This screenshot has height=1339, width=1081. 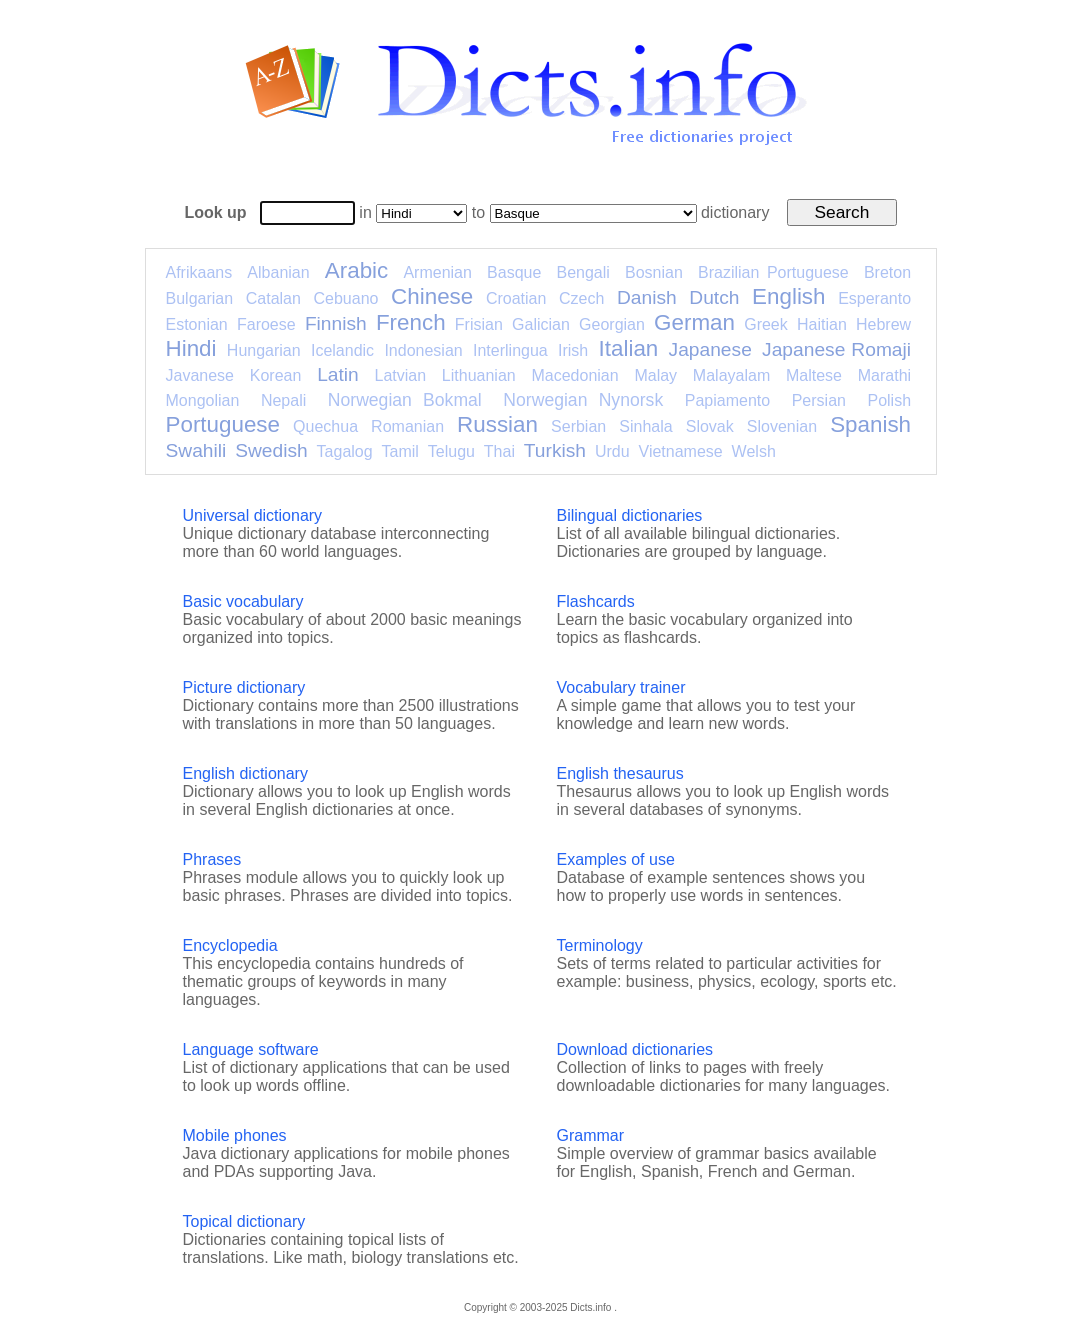 What do you see at coordinates (612, 451) in the screenshot?
I see `Urdu` at bounding box center [612, 451].